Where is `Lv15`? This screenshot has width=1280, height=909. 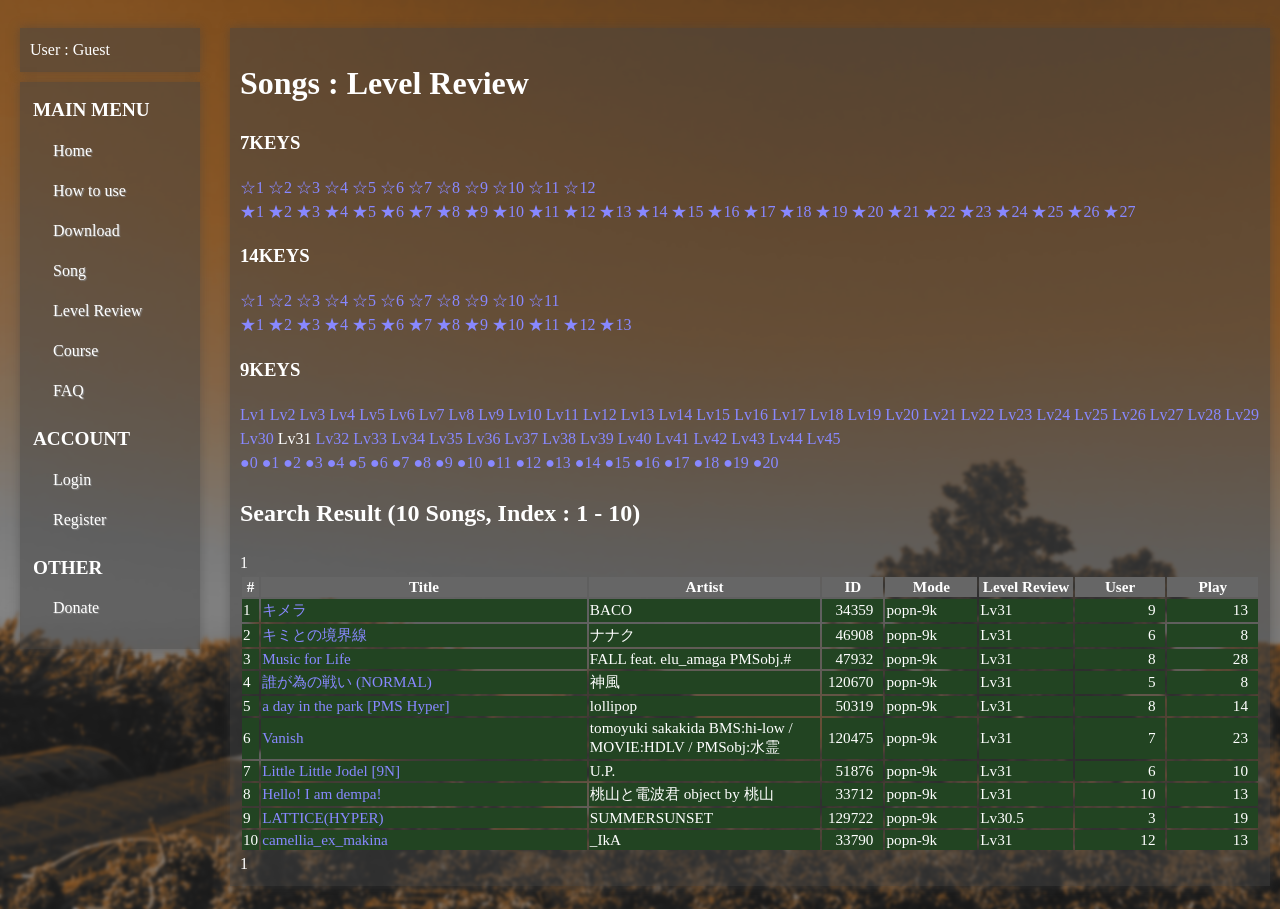
Lv15 is located at coordinates (713, 414).